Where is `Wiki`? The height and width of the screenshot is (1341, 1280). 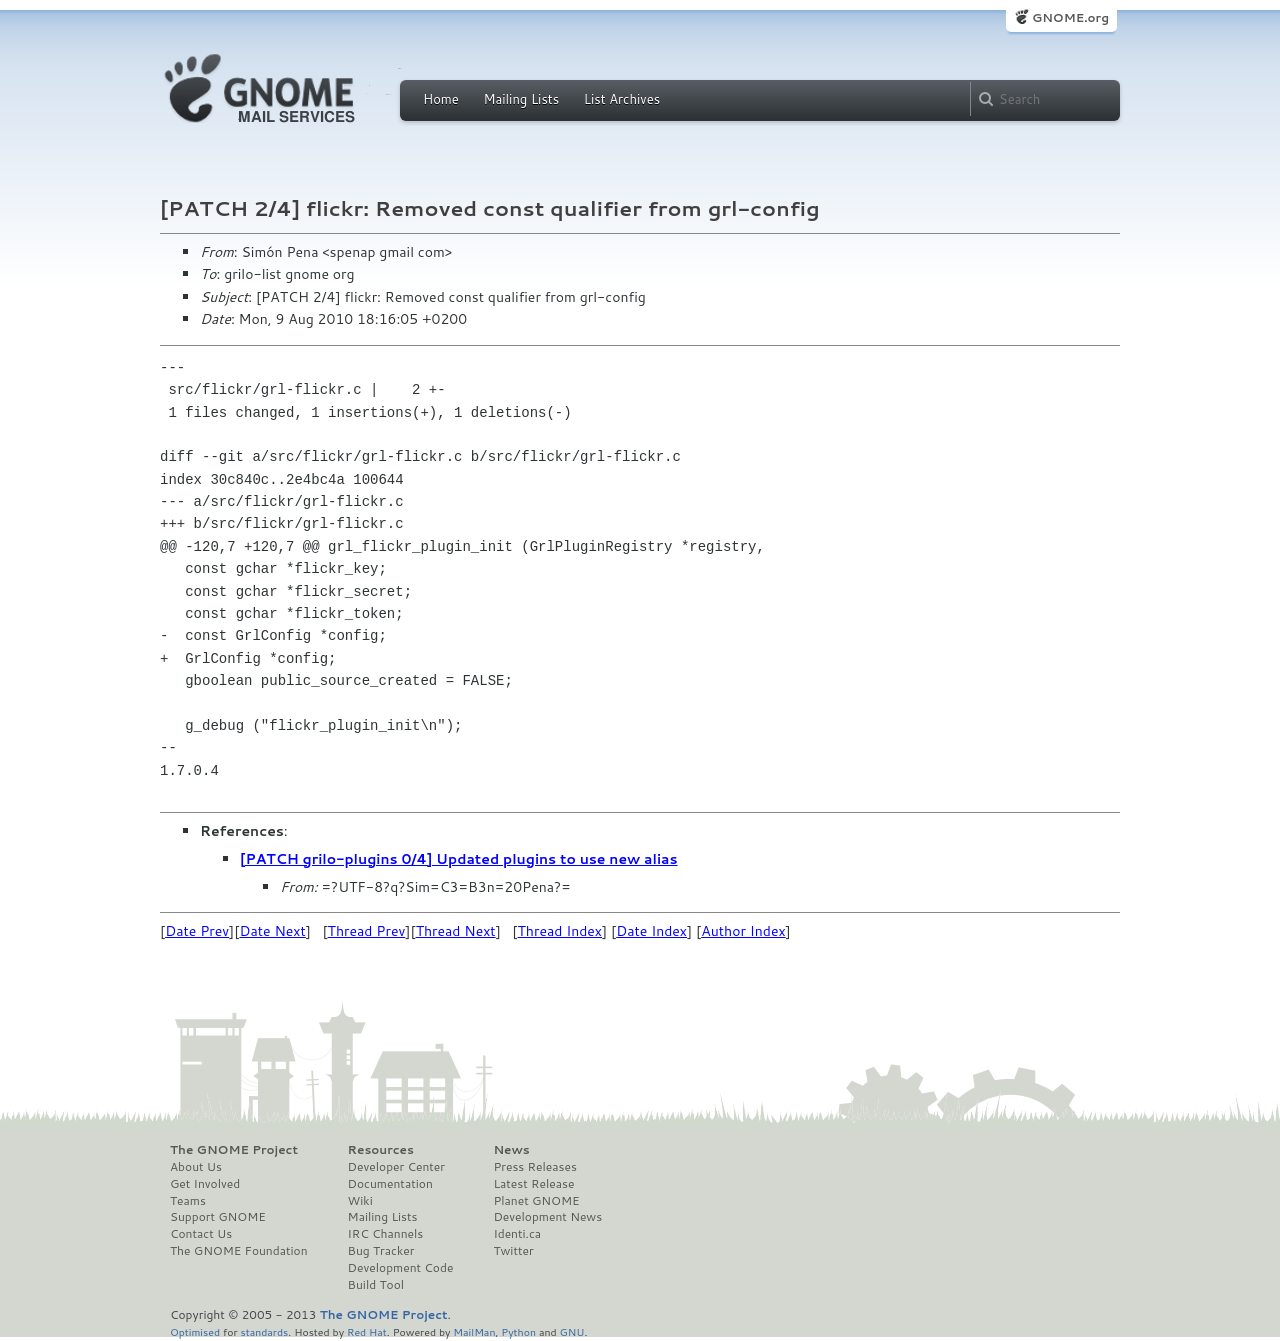
Wiki is located at coordinates (360, 1201).